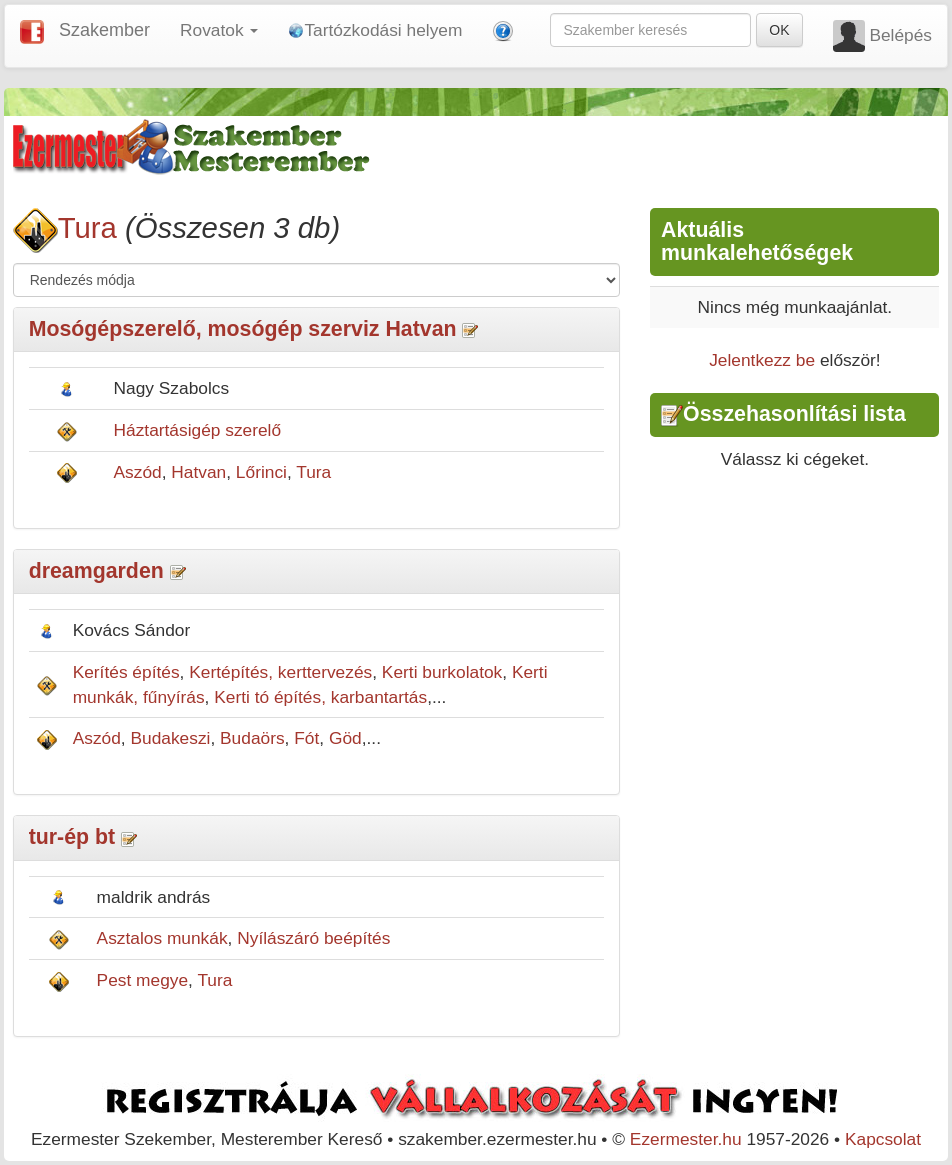  What do you see at coordinates (143, 980) in the screenshot?
I see `Pest megye` at bounding box center [143, 980].